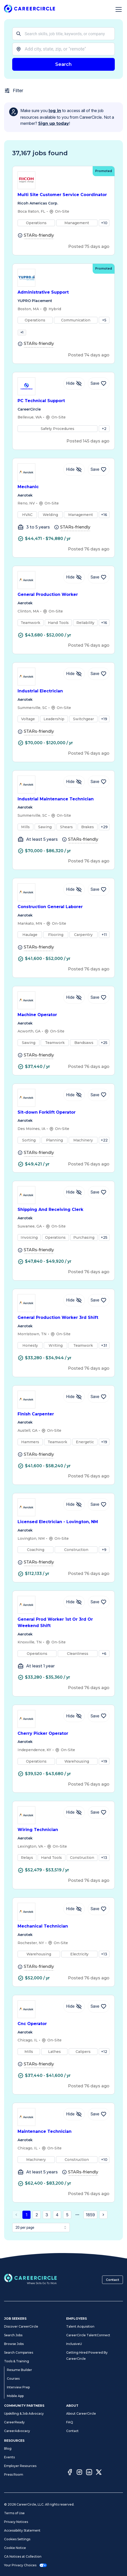  I want to click on [Hide Job Mechanic], so click(74, 474).